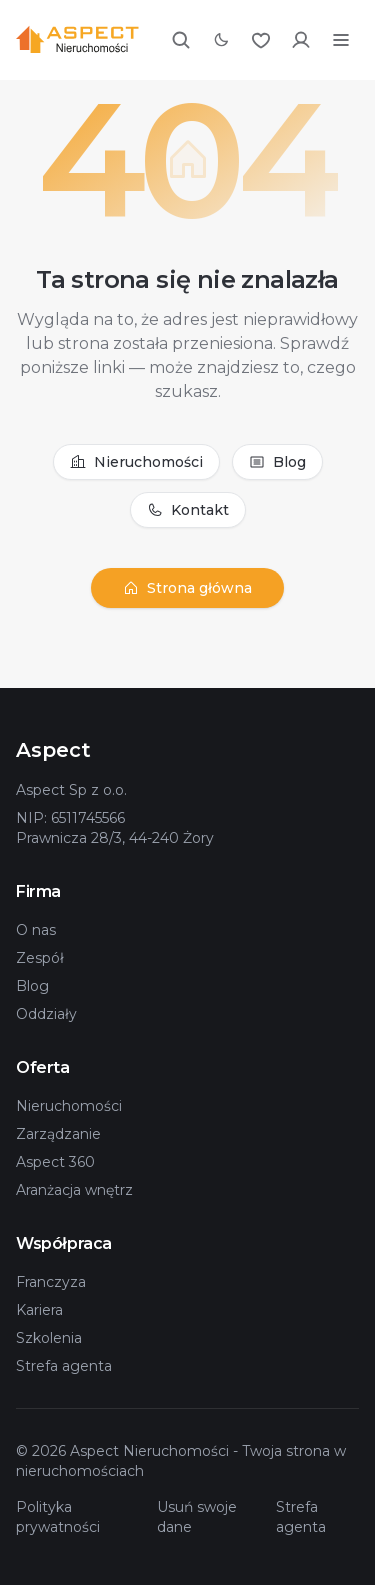  I want to click on O nas, so click(36, 930).